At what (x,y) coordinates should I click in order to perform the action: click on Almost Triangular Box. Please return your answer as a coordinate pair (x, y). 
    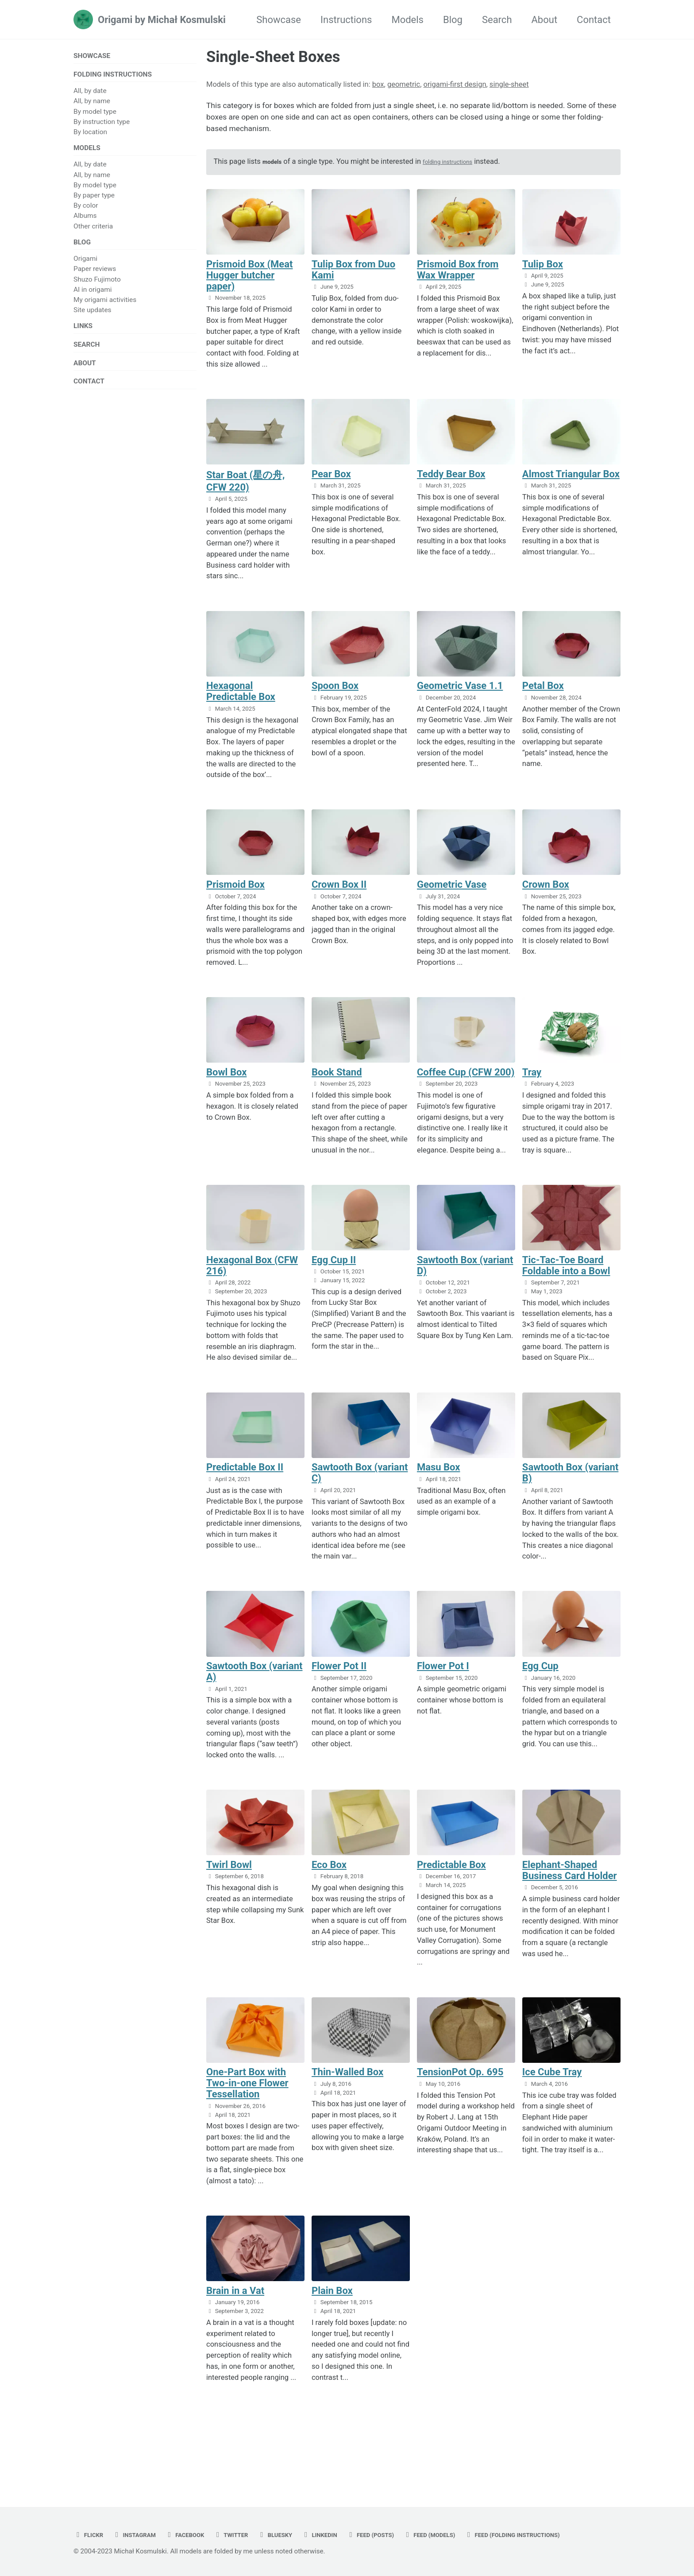
    Looking at the image, I should click on (571, 485).